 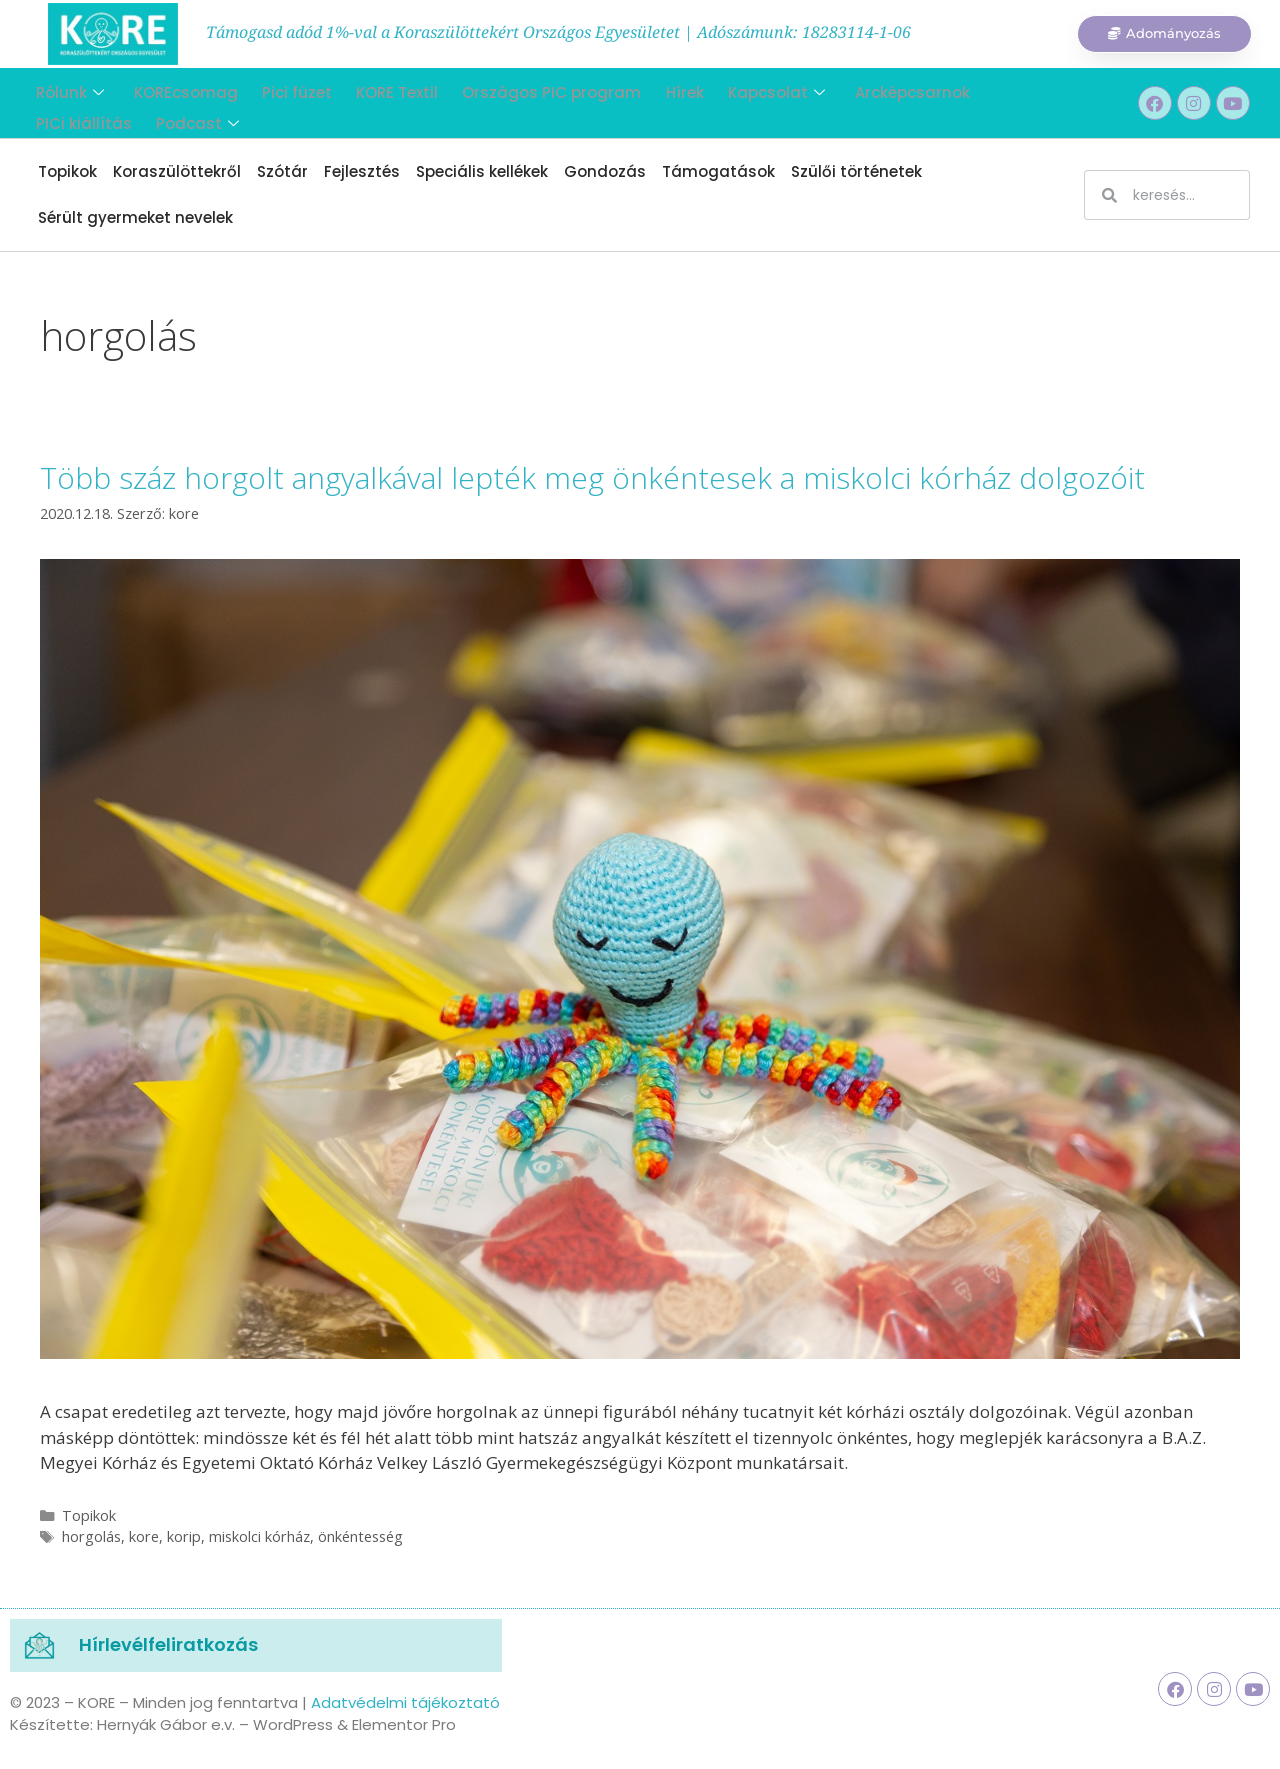 I want to click on Pici füzet, so click(x=283, y=89).